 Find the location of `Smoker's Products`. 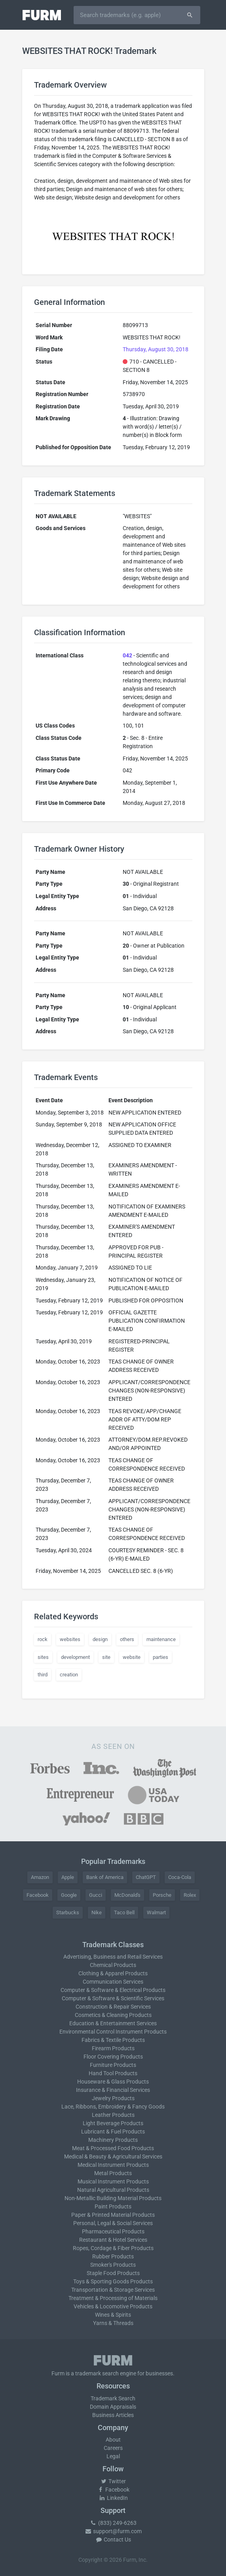

Smoker's Products is located at coordinates (113, 2265).